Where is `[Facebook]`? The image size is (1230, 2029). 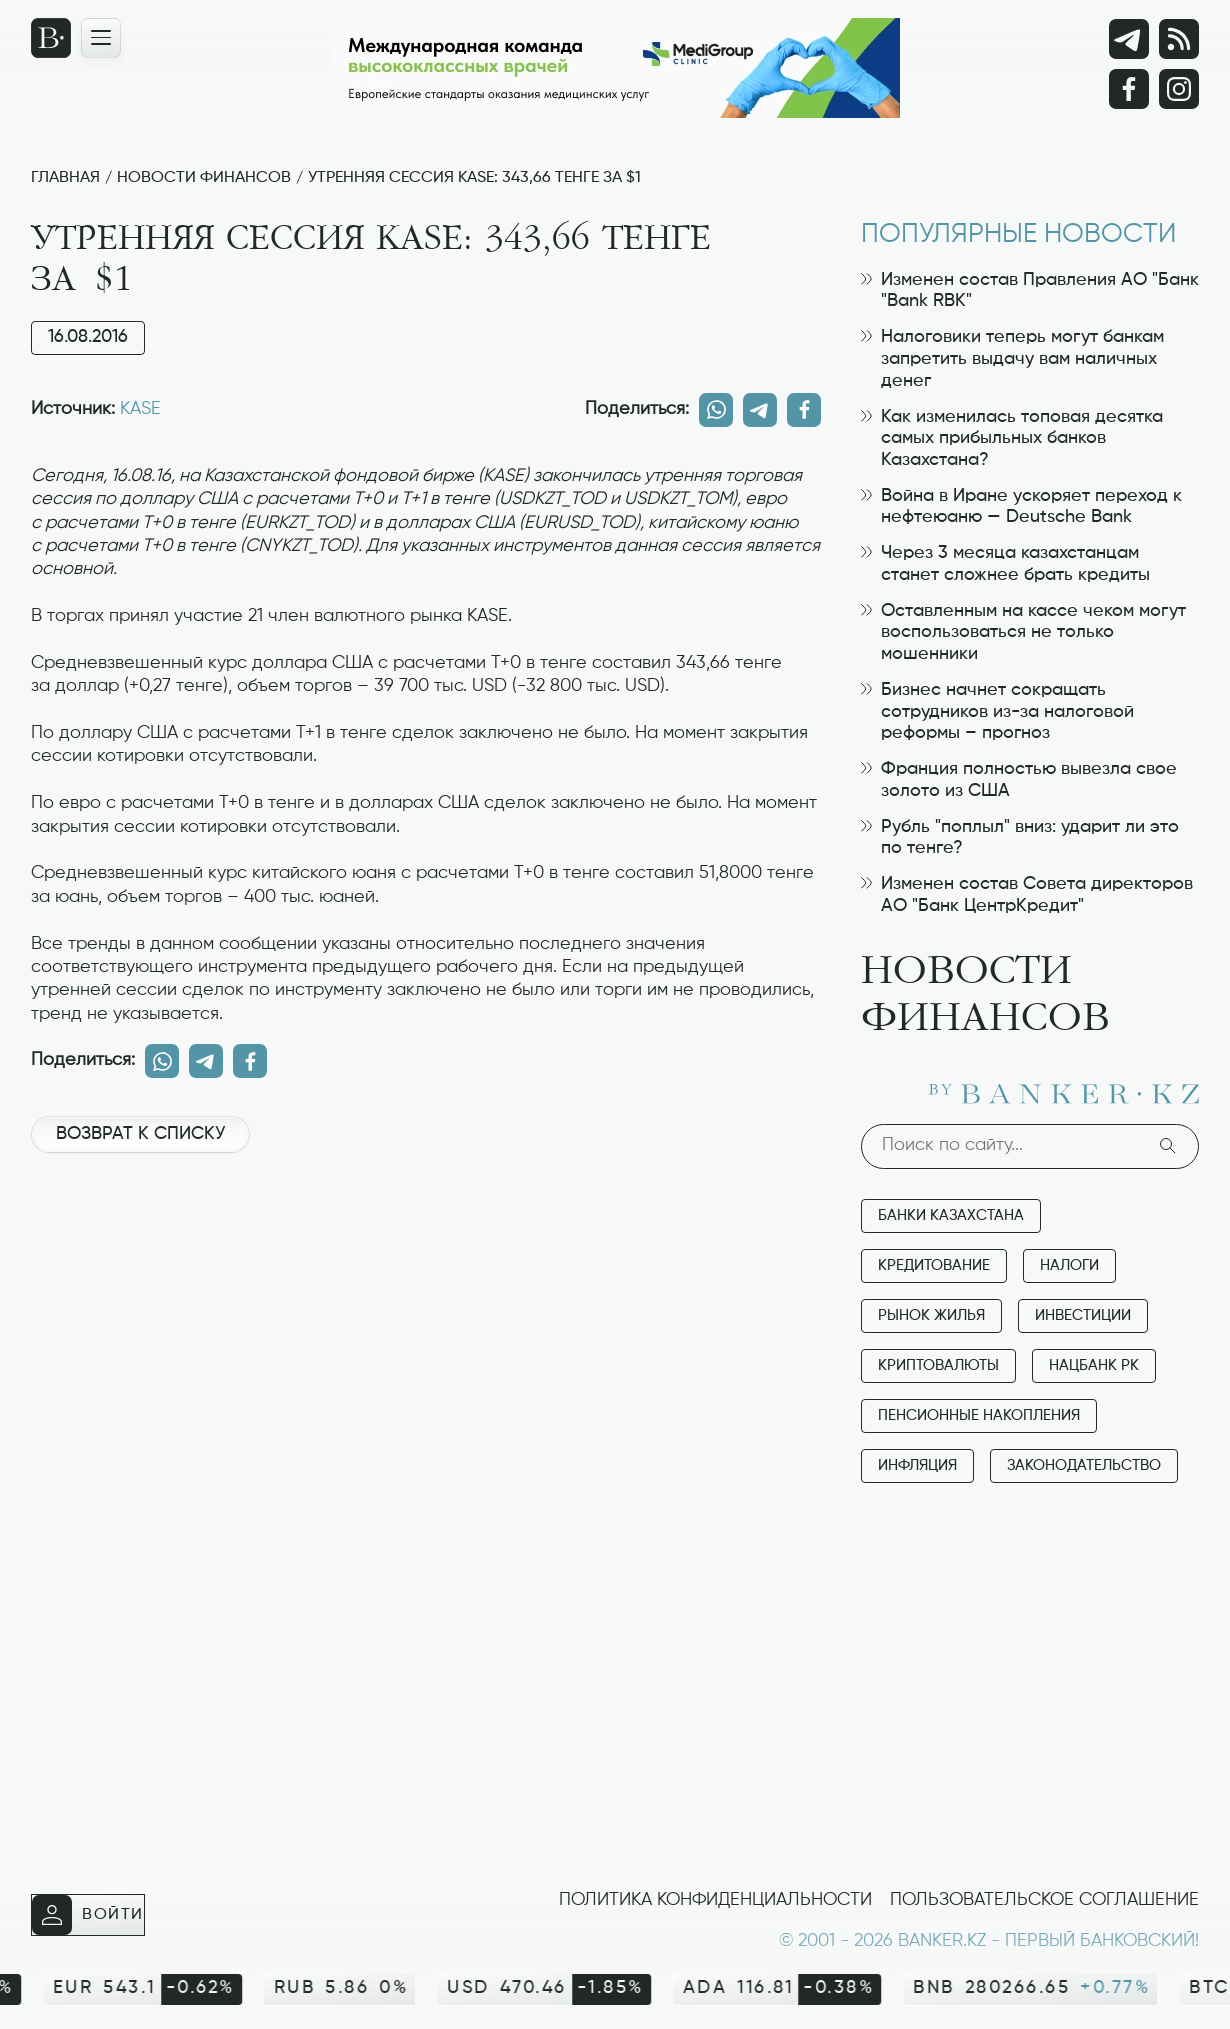
[Facebook] is located at coordinates (1129, 89).